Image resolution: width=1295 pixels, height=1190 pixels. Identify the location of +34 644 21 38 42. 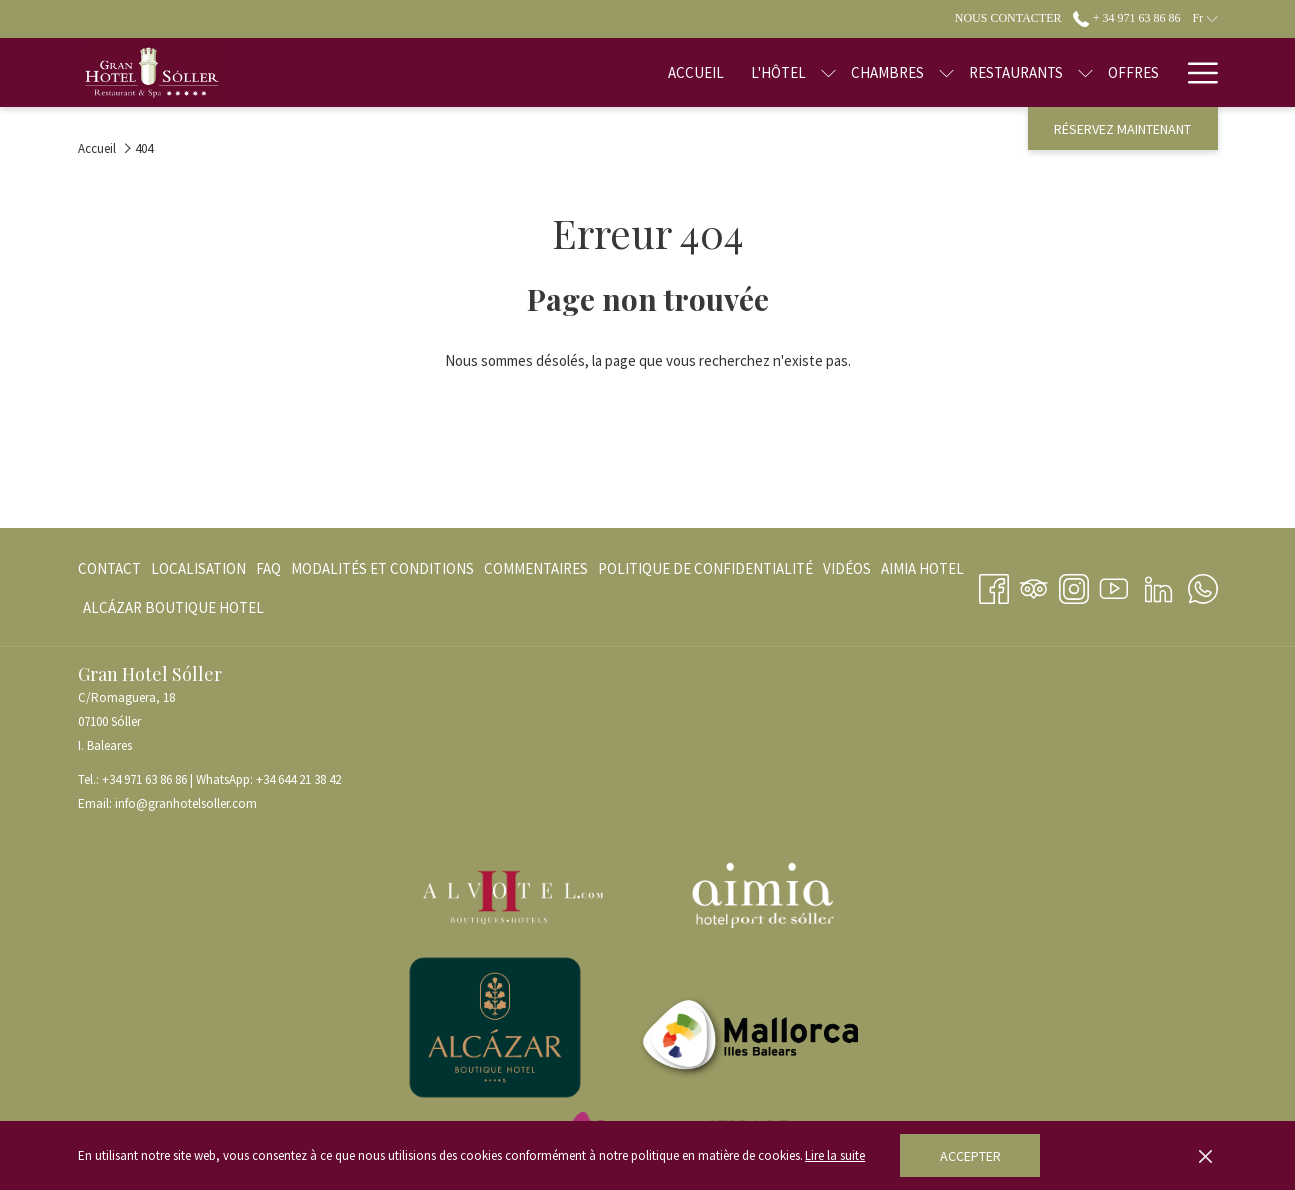
(298, 779).